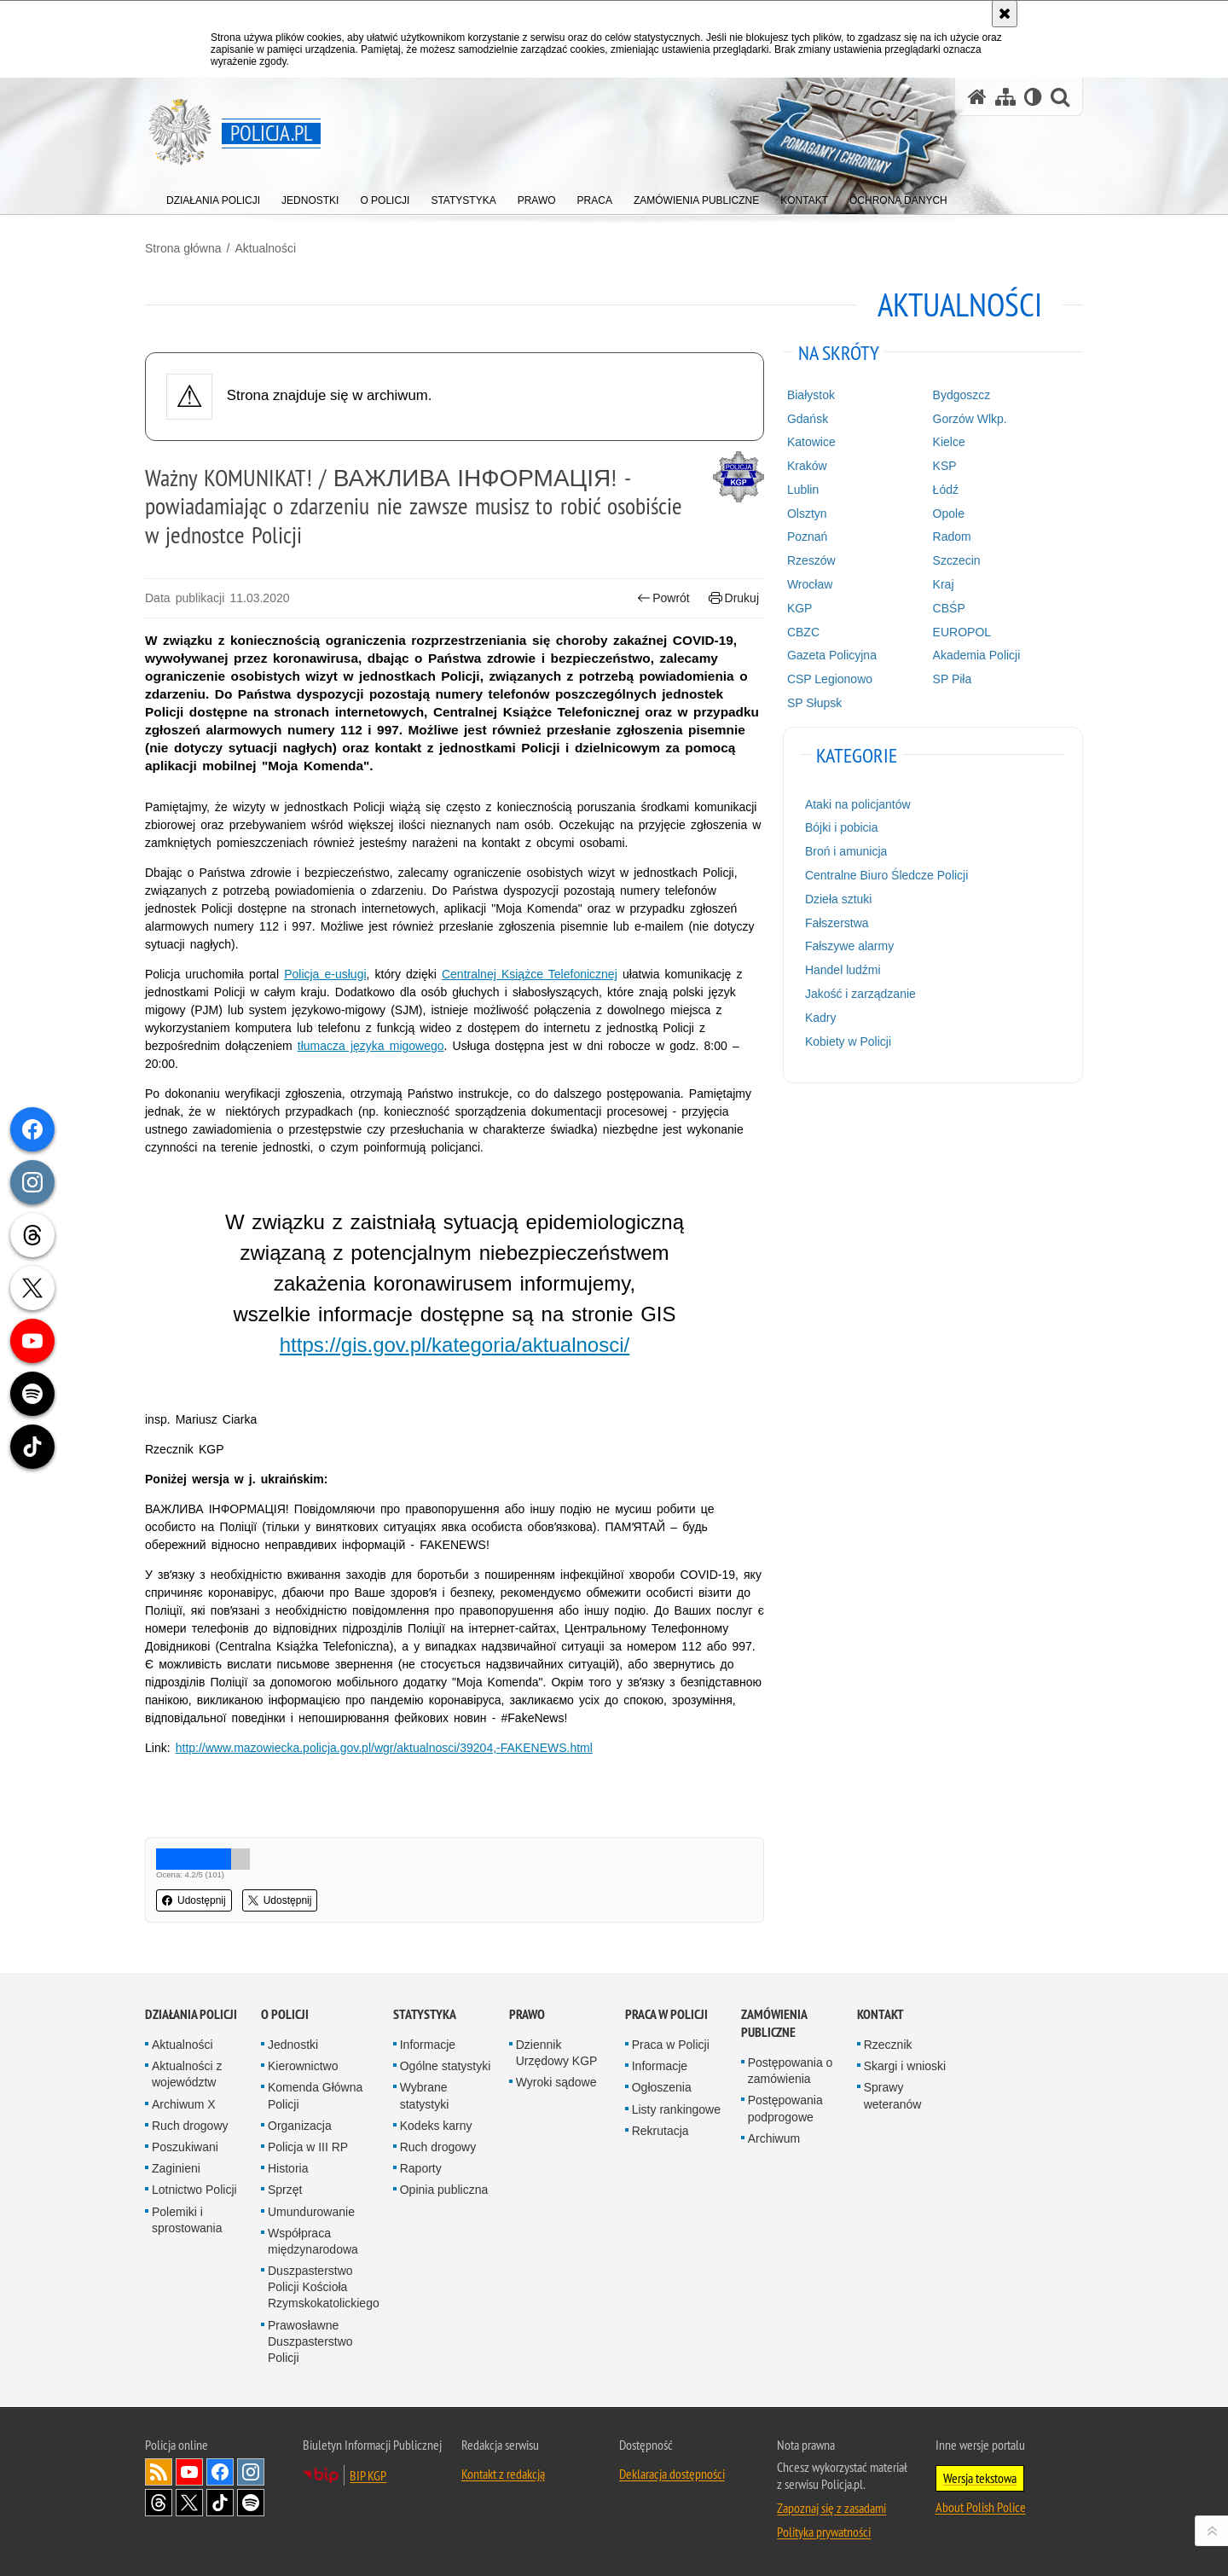 The width and height of the screenshot is (1228, 2576). I want to click on Broń i amunicja, so click(846, 851).